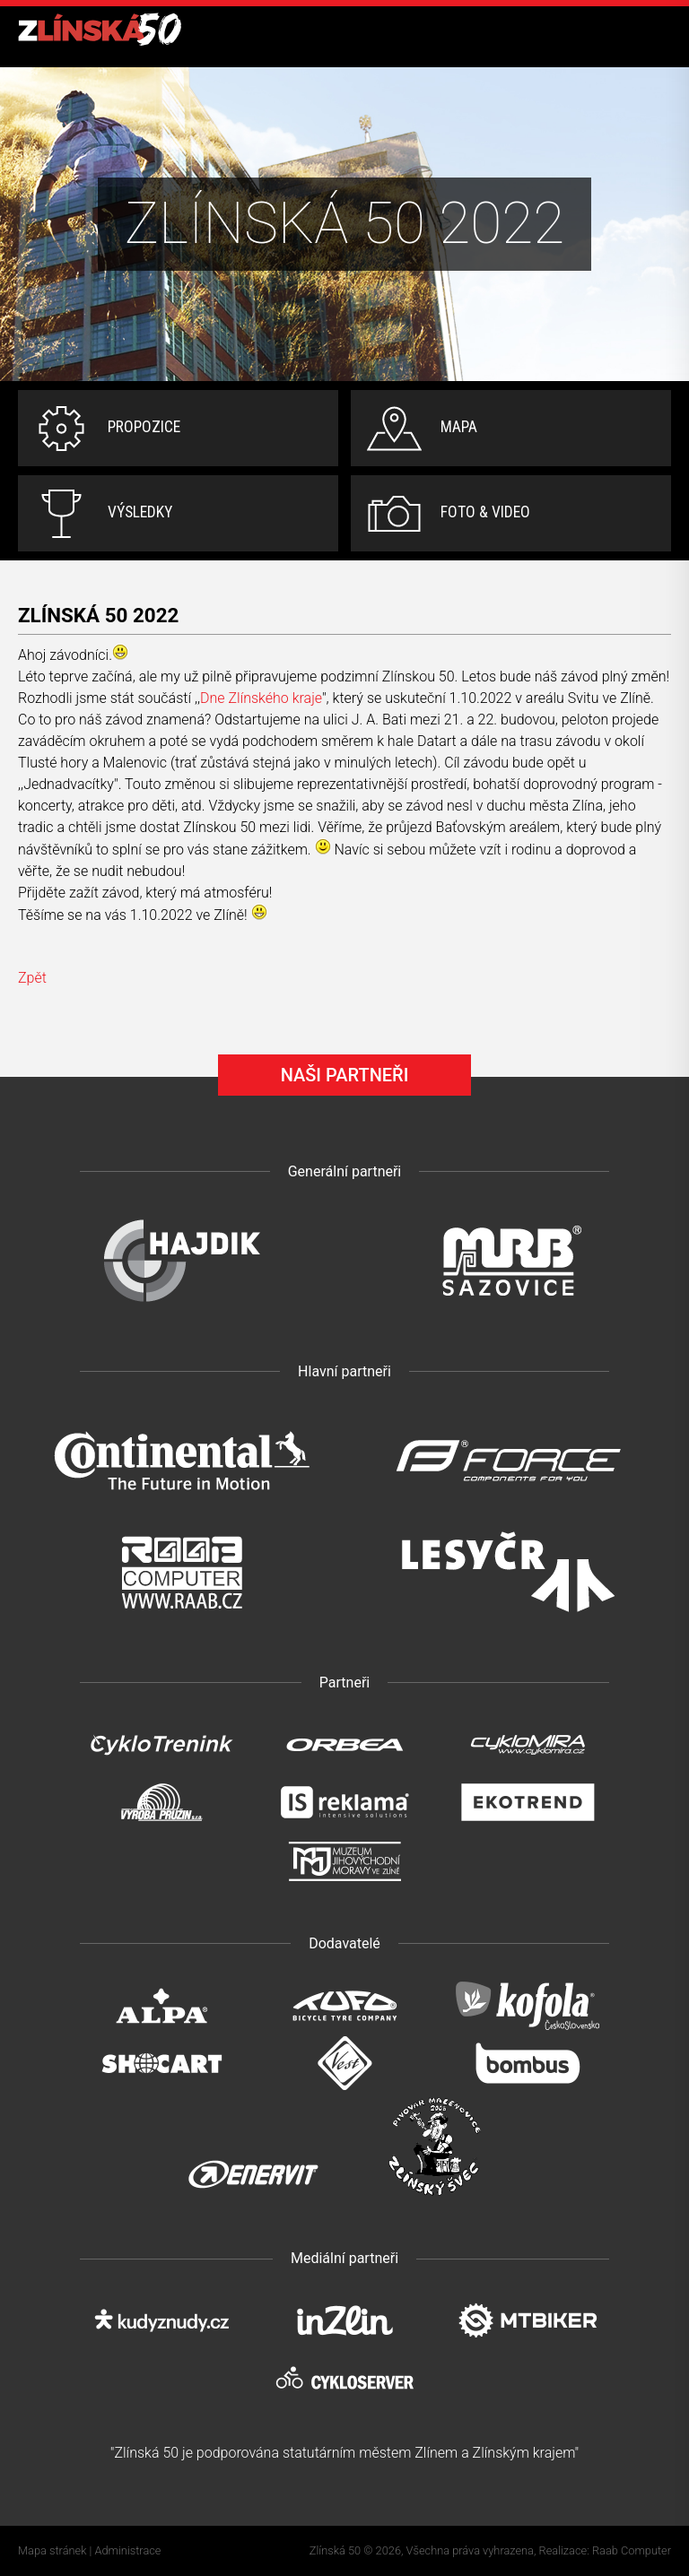 The width and height of the screenshot is (689, 2576). What do you see at coordinates (144, 427) in the screenshot?
I see `Propozice` at bounding box center [144, 427].